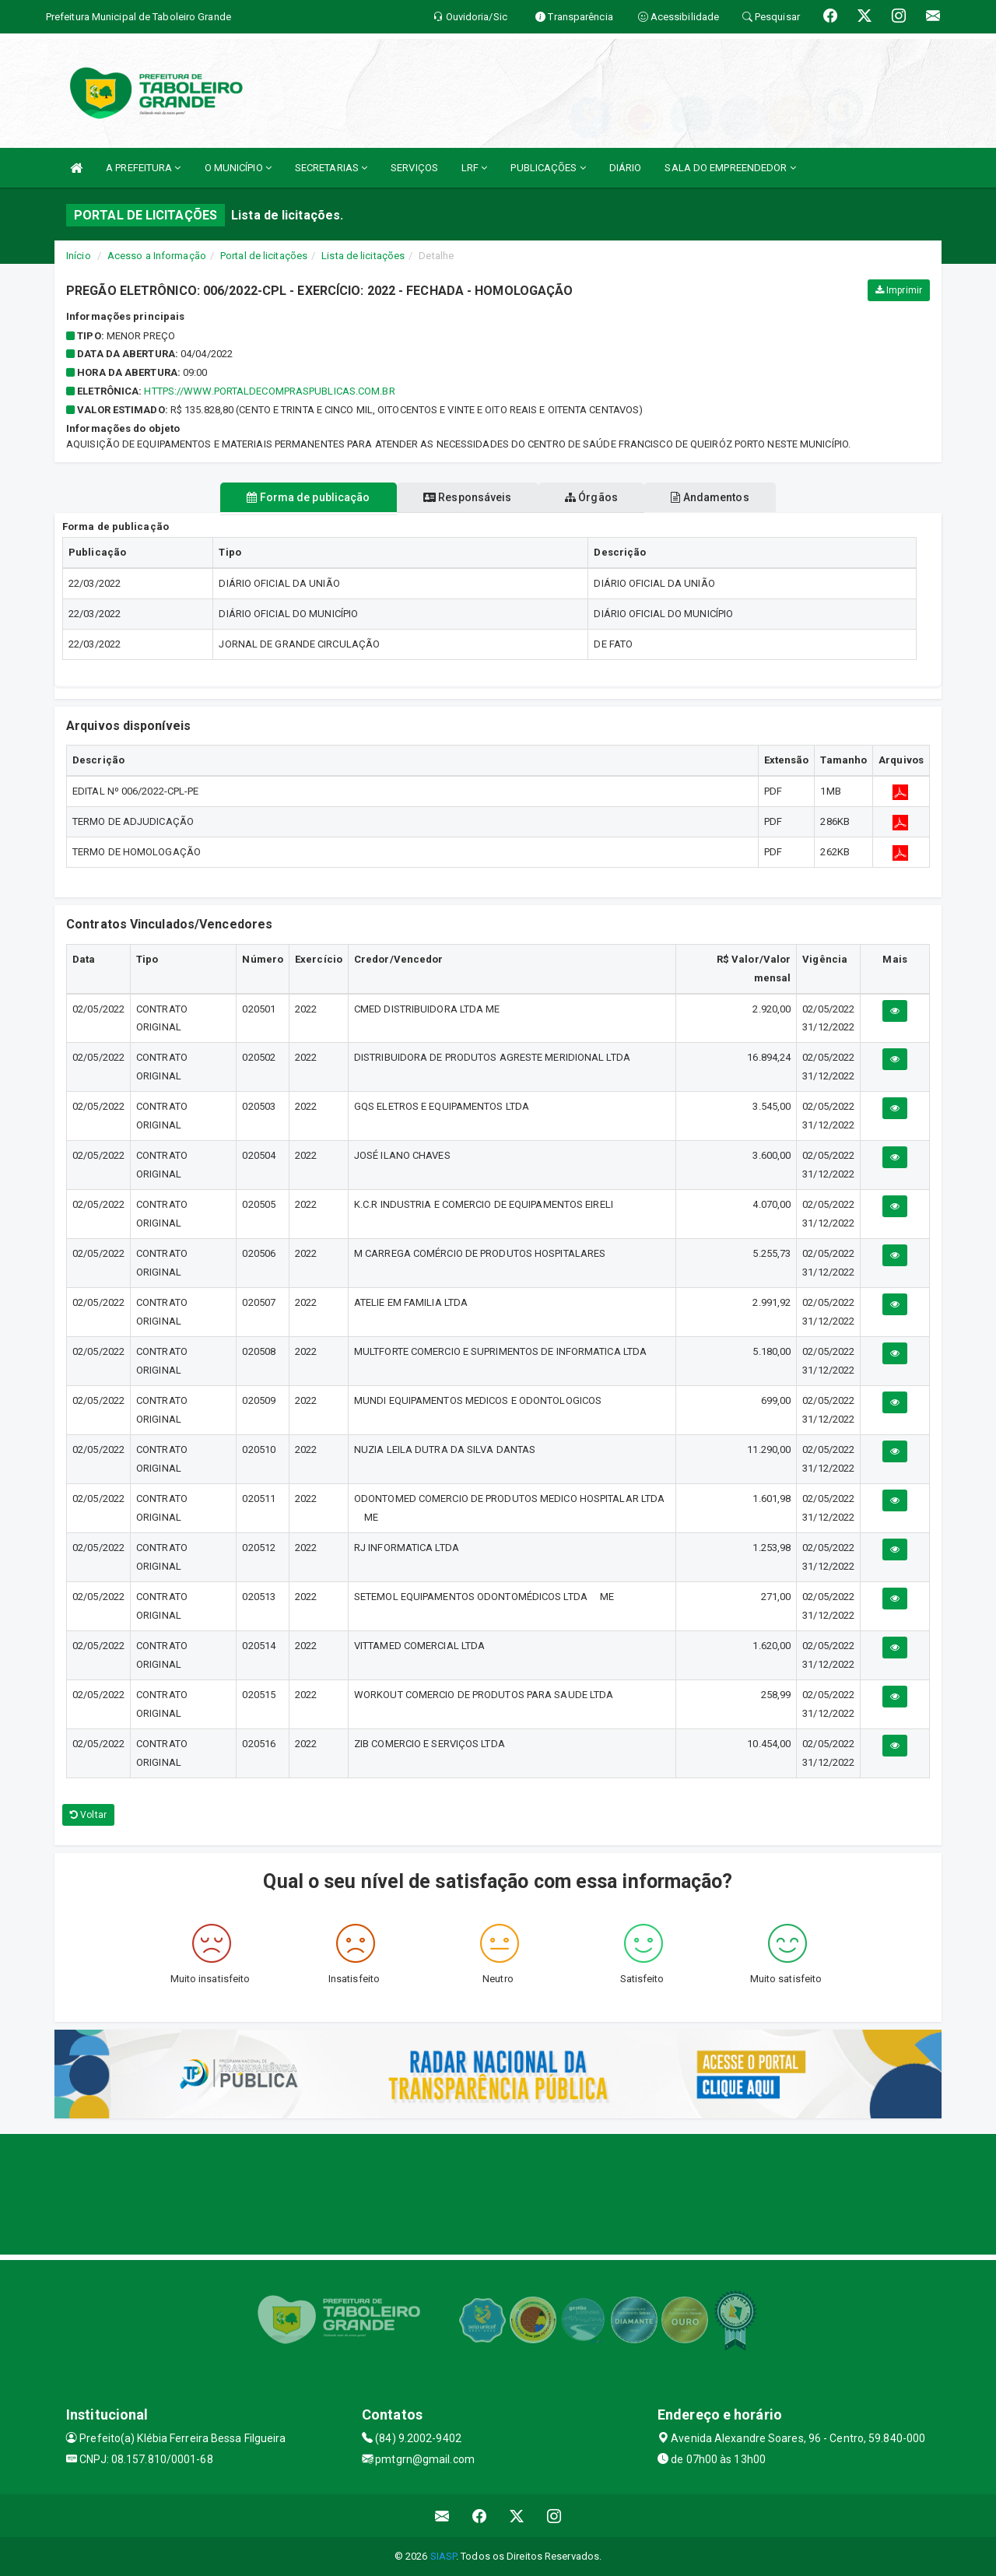 This screenshot has width=996, height=2576. I want to click on Voltar, so click(88, 1814).